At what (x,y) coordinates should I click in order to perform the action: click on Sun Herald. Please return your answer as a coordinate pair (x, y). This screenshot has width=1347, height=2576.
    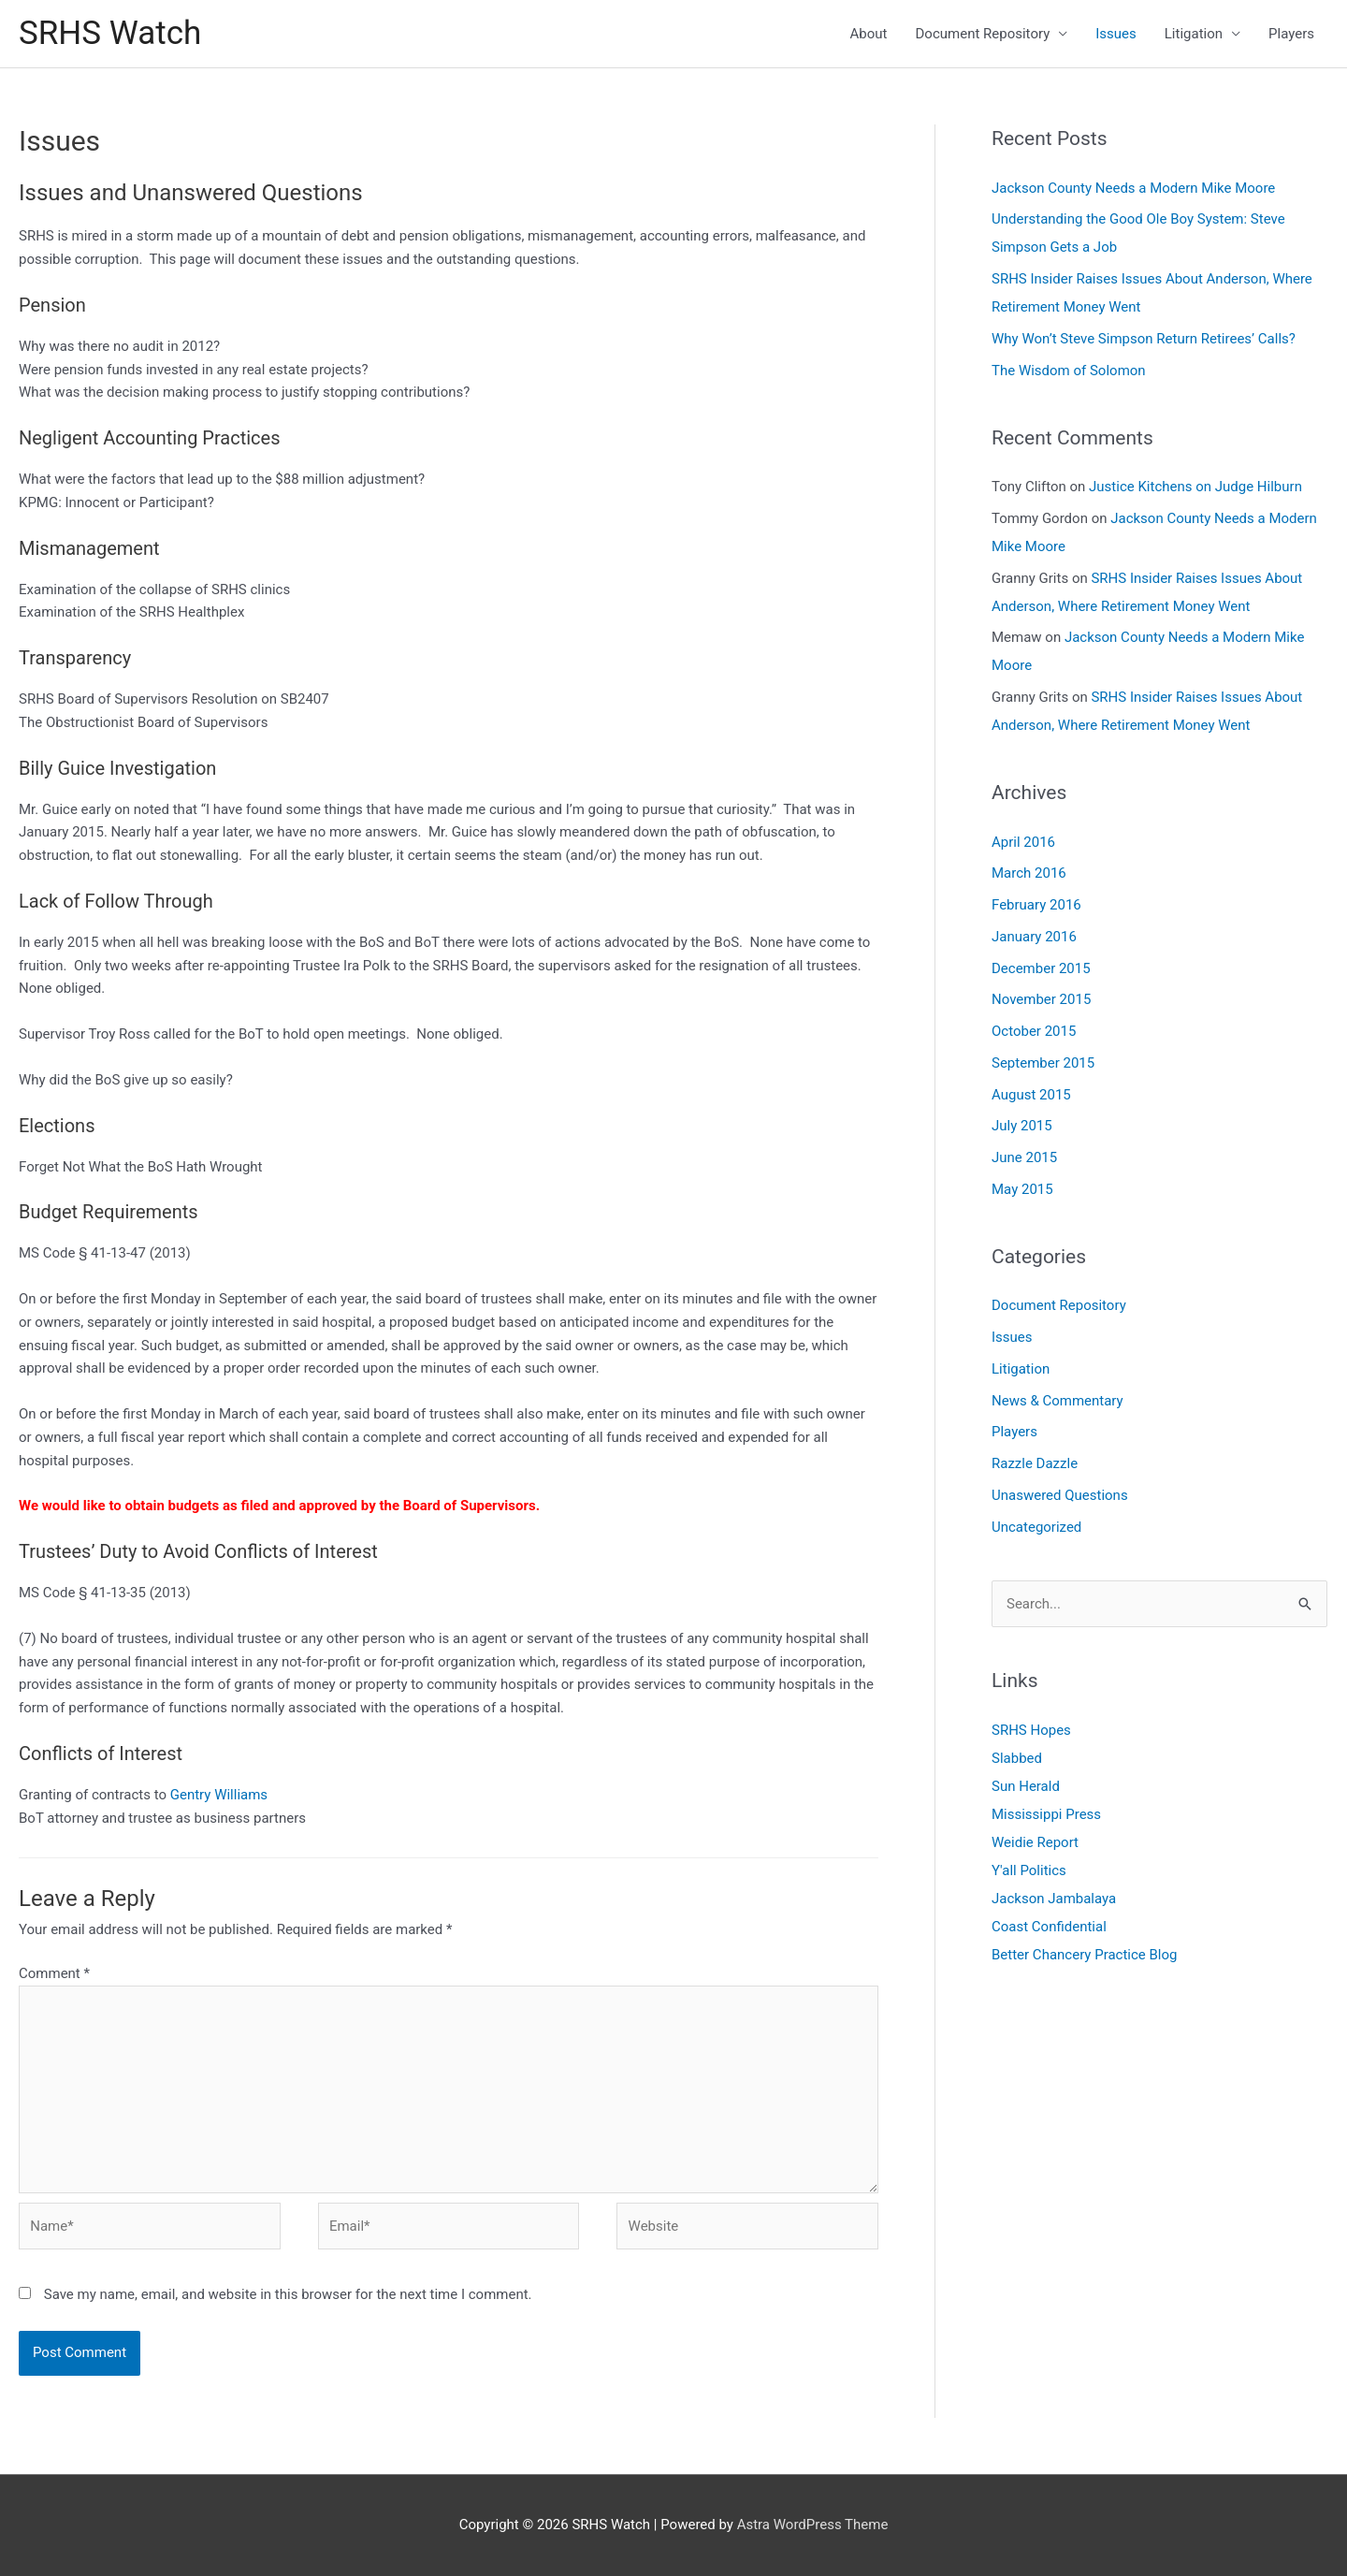
    Looking at the image, I should click on (1026, 1786).